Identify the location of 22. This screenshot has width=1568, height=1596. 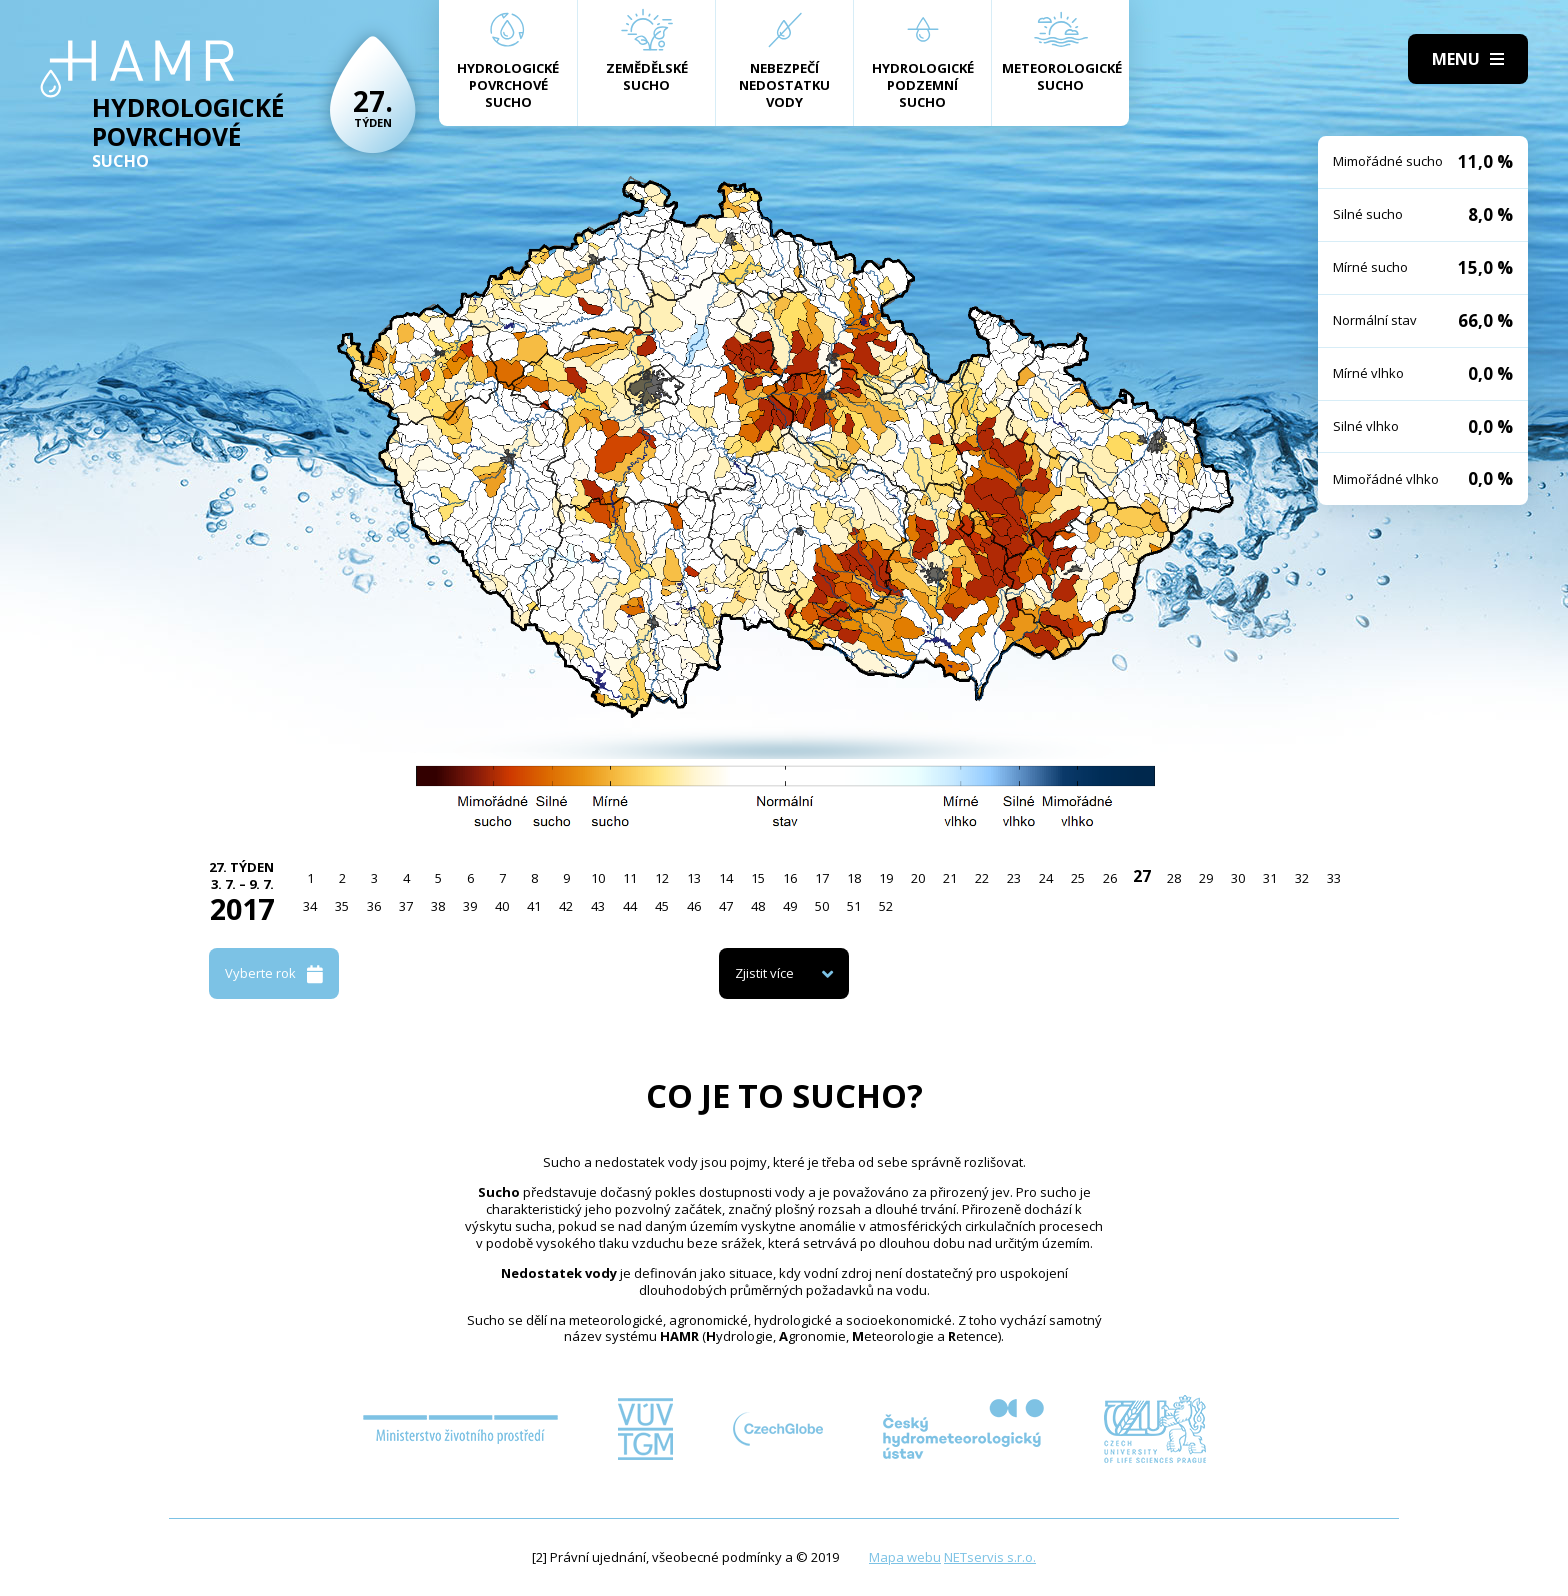
(982, 878).